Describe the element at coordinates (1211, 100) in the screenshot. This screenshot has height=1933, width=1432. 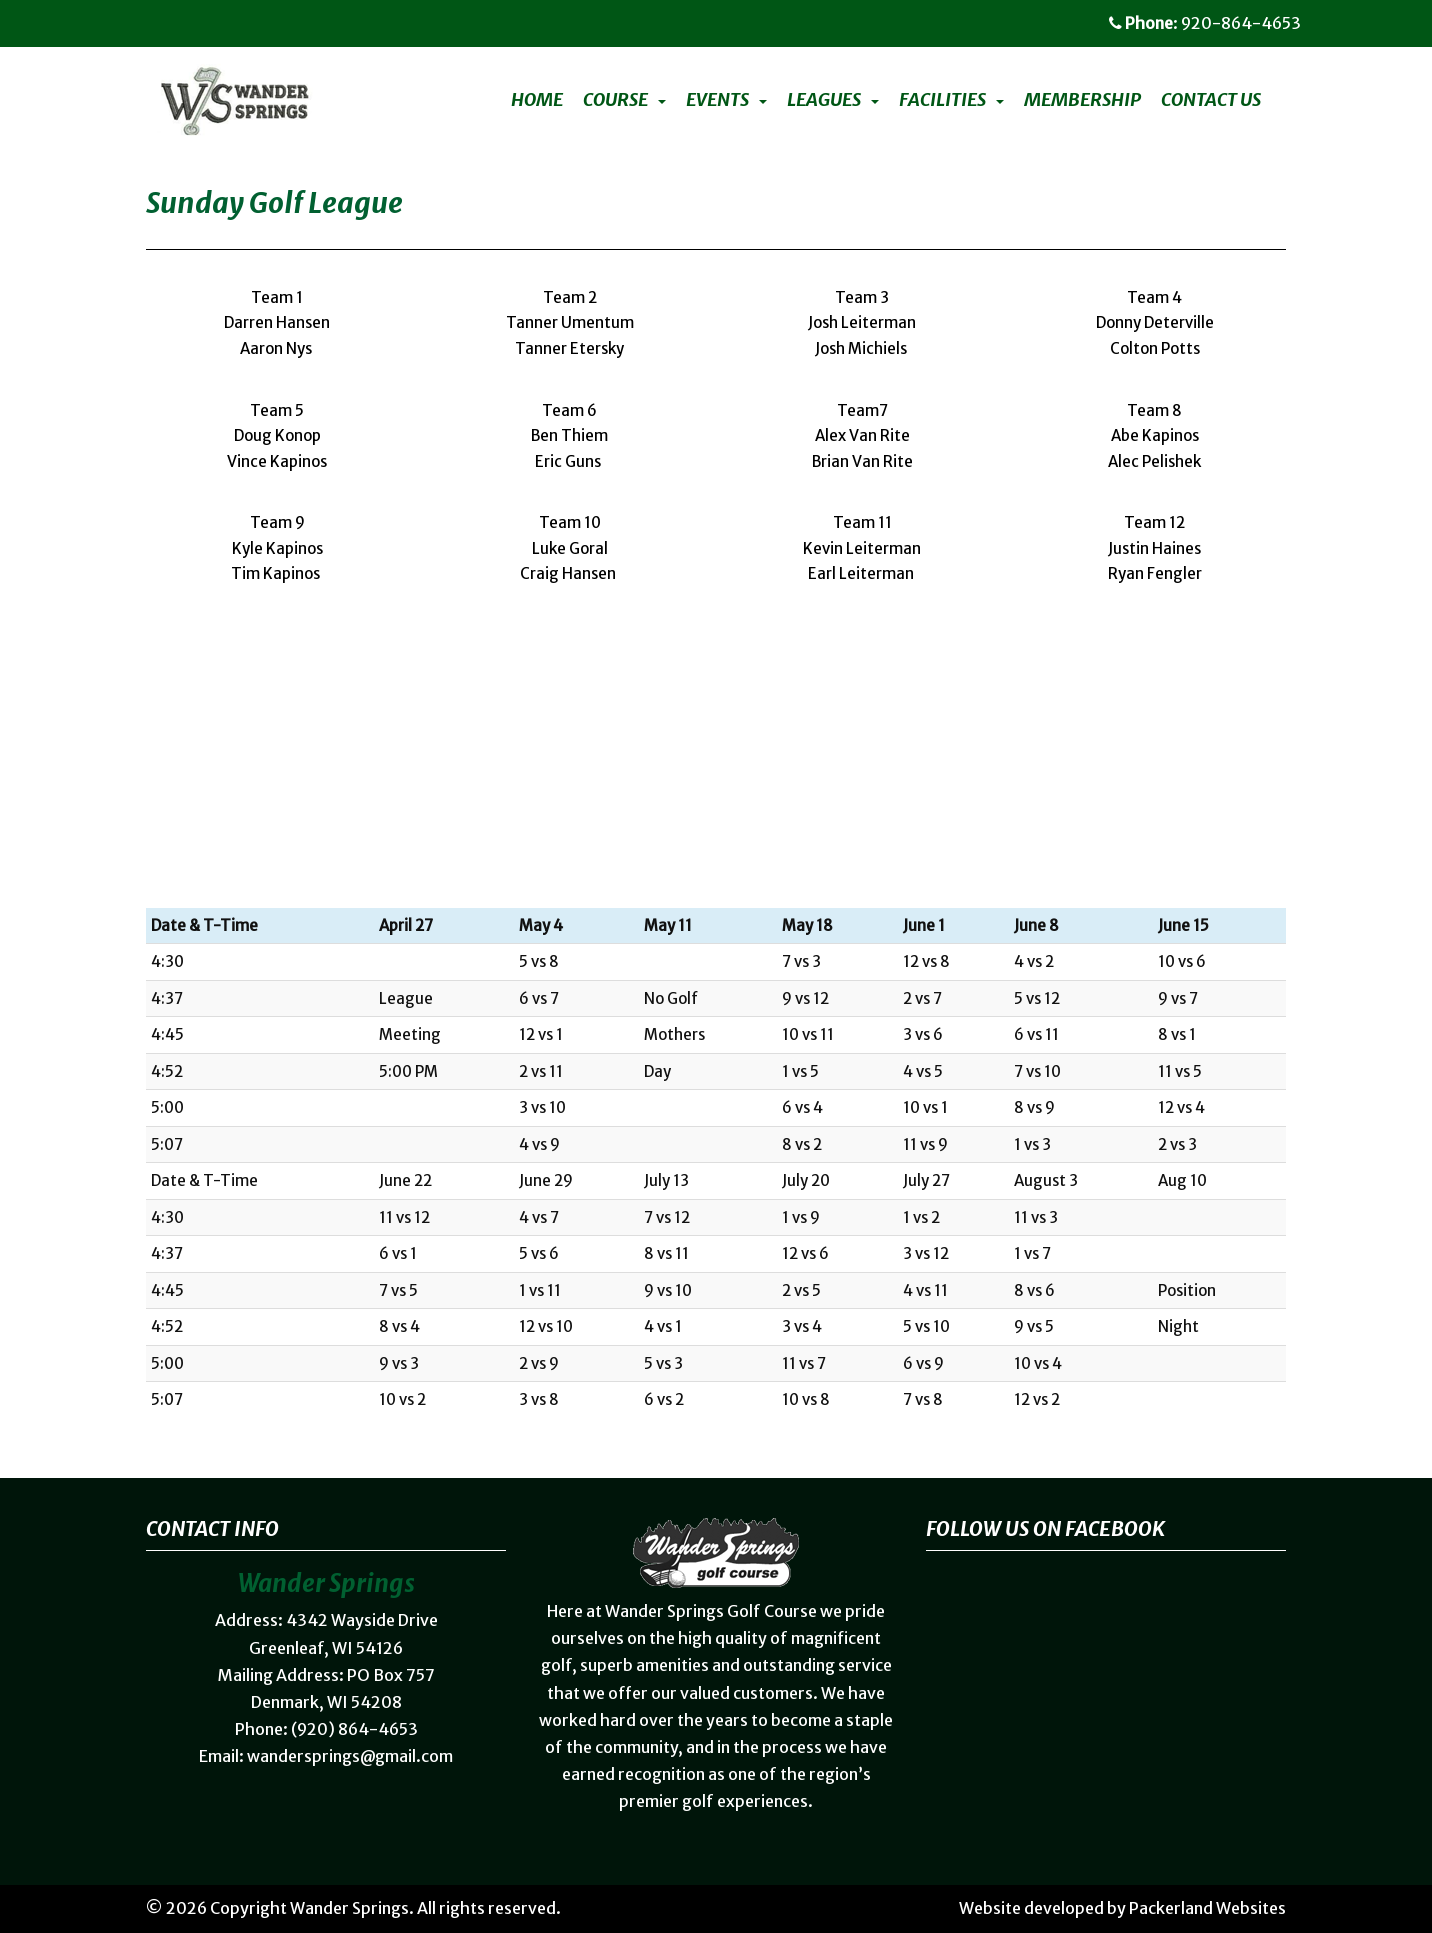
I see `Contact Us` at that location.